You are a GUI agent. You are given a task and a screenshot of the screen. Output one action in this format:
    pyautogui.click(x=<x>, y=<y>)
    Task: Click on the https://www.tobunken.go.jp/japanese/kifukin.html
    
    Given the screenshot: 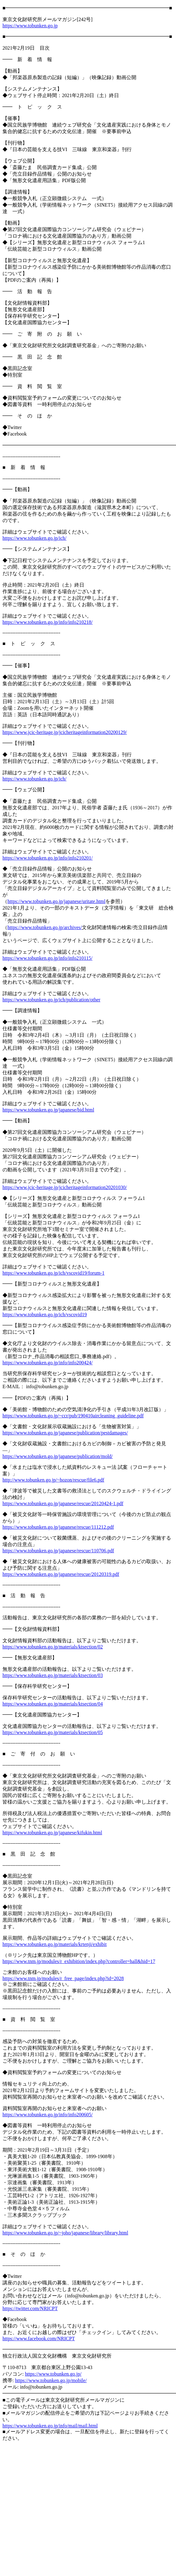 What is the action you would take?
    pyautogui.click(x=52, y=1832)
    